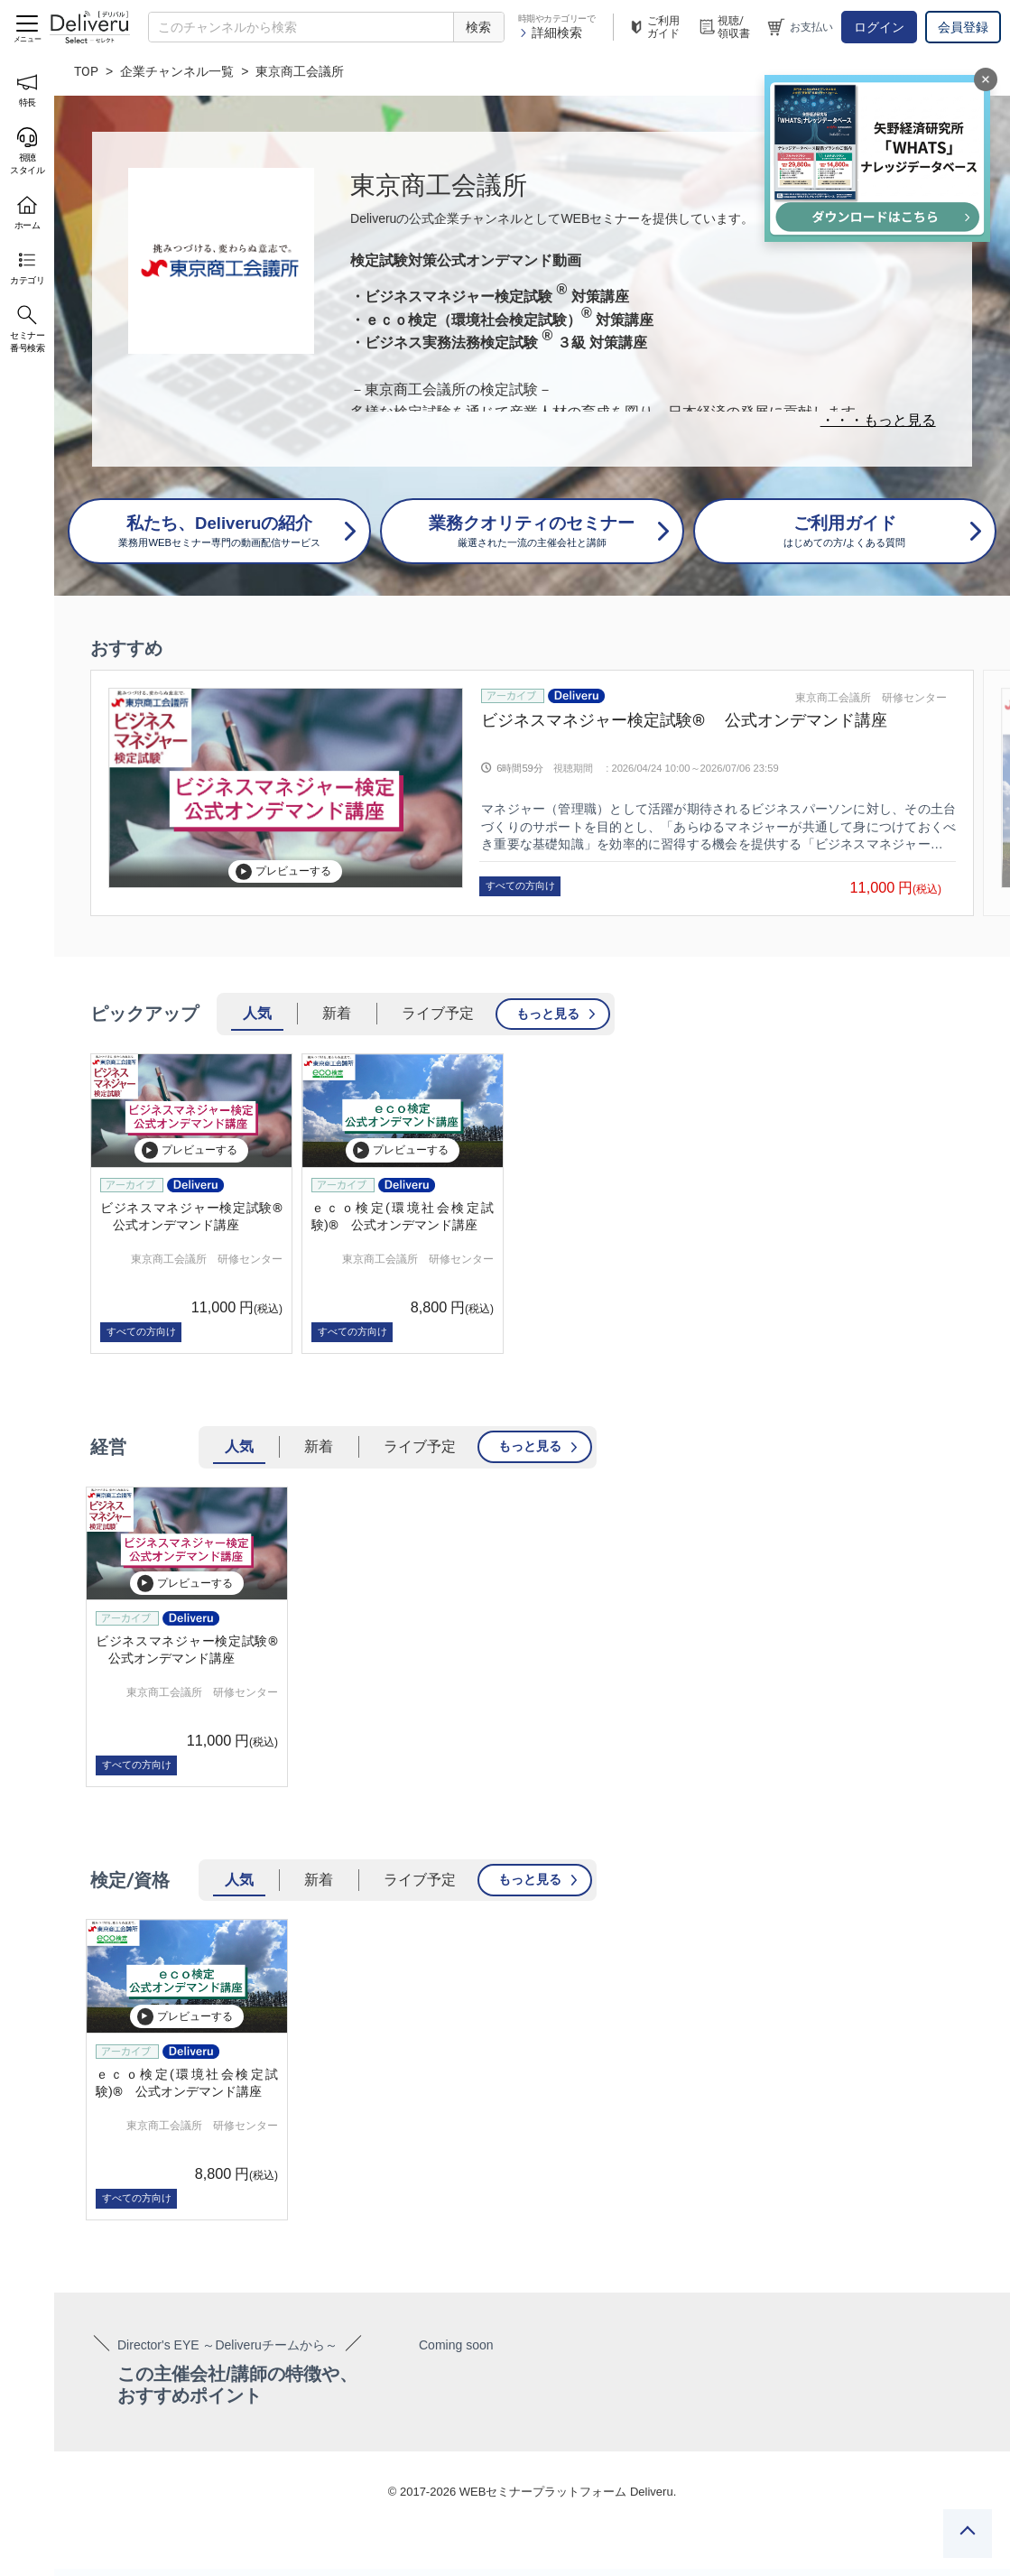 The width and height of the screenshot is (1010, 2576). I want to click on 会員登録, so click(963, 27).